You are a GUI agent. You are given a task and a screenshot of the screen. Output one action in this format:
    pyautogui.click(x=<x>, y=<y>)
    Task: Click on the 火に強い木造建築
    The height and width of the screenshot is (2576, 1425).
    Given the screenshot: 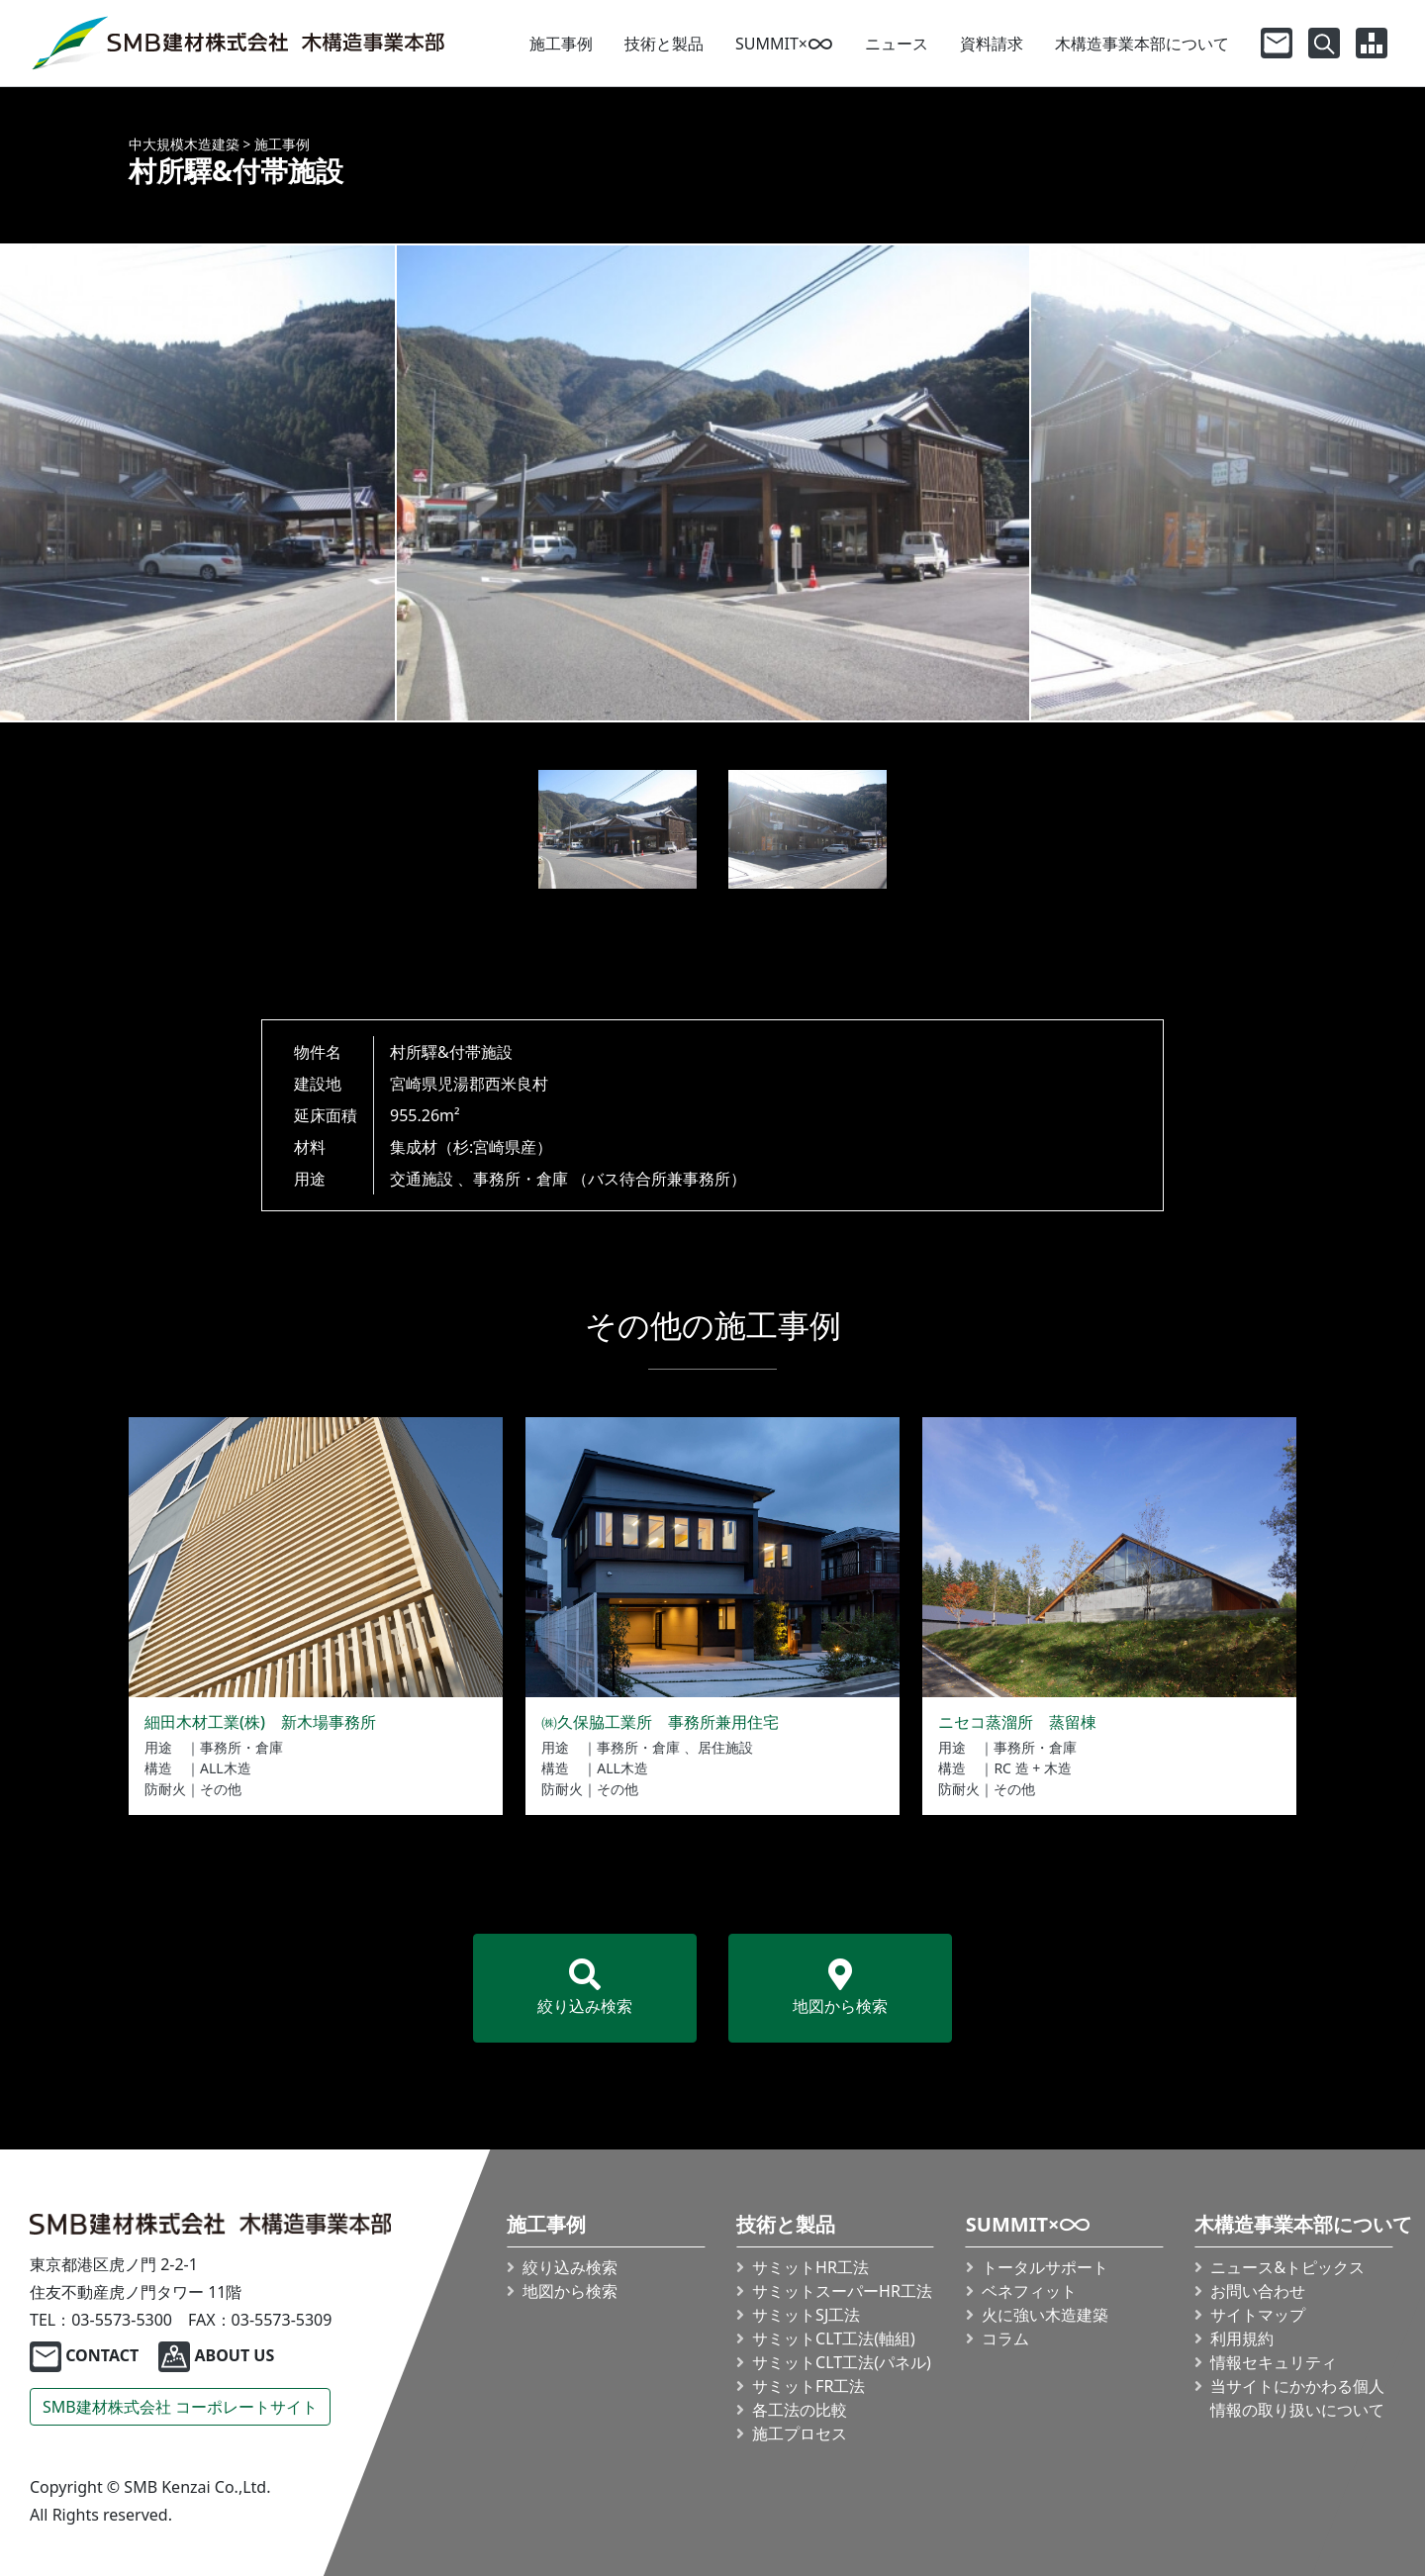 What is the action you would take?
    pyautogui.click(x=1045, y=2315)
    